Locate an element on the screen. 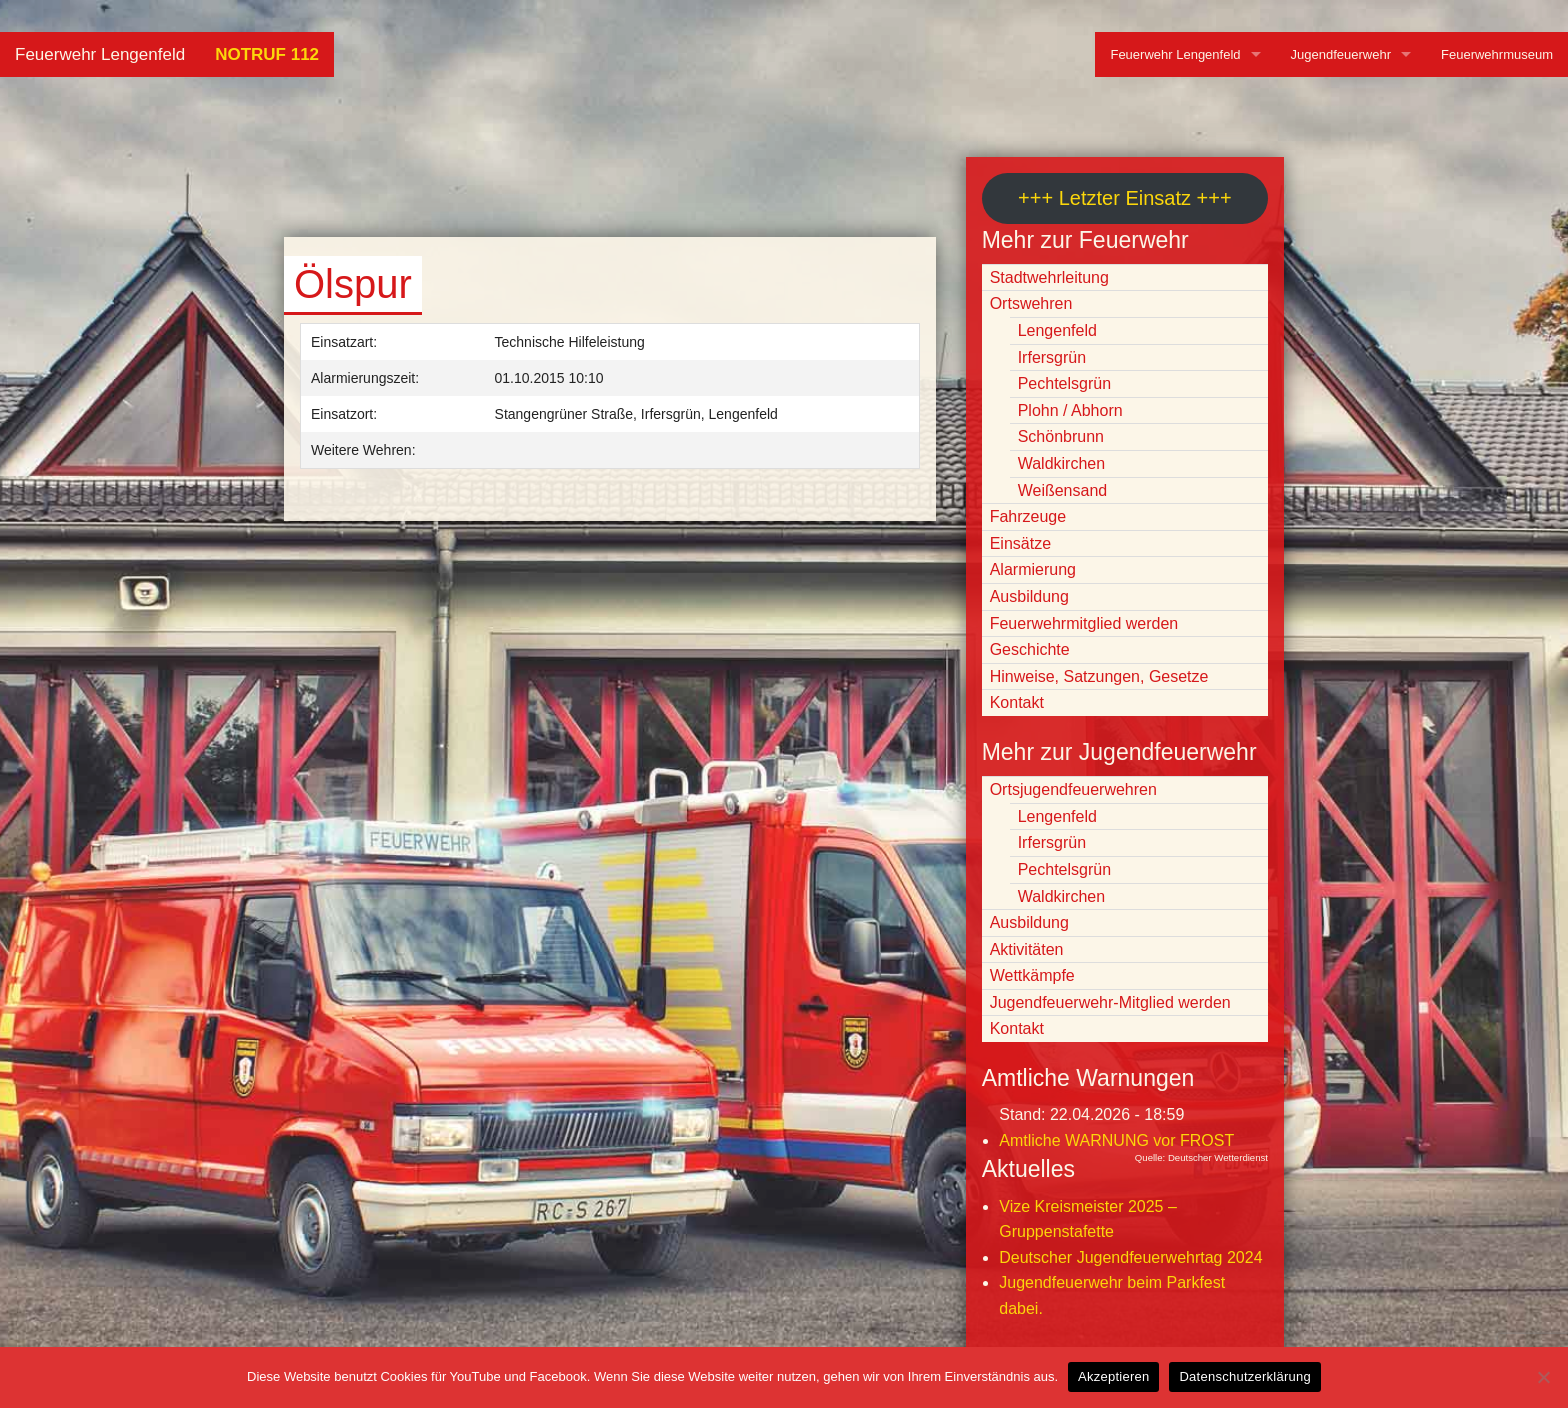 The width and height of the screenshot is (1568, 1408). Fahrzeuge is located at coordinates (1028, 516).